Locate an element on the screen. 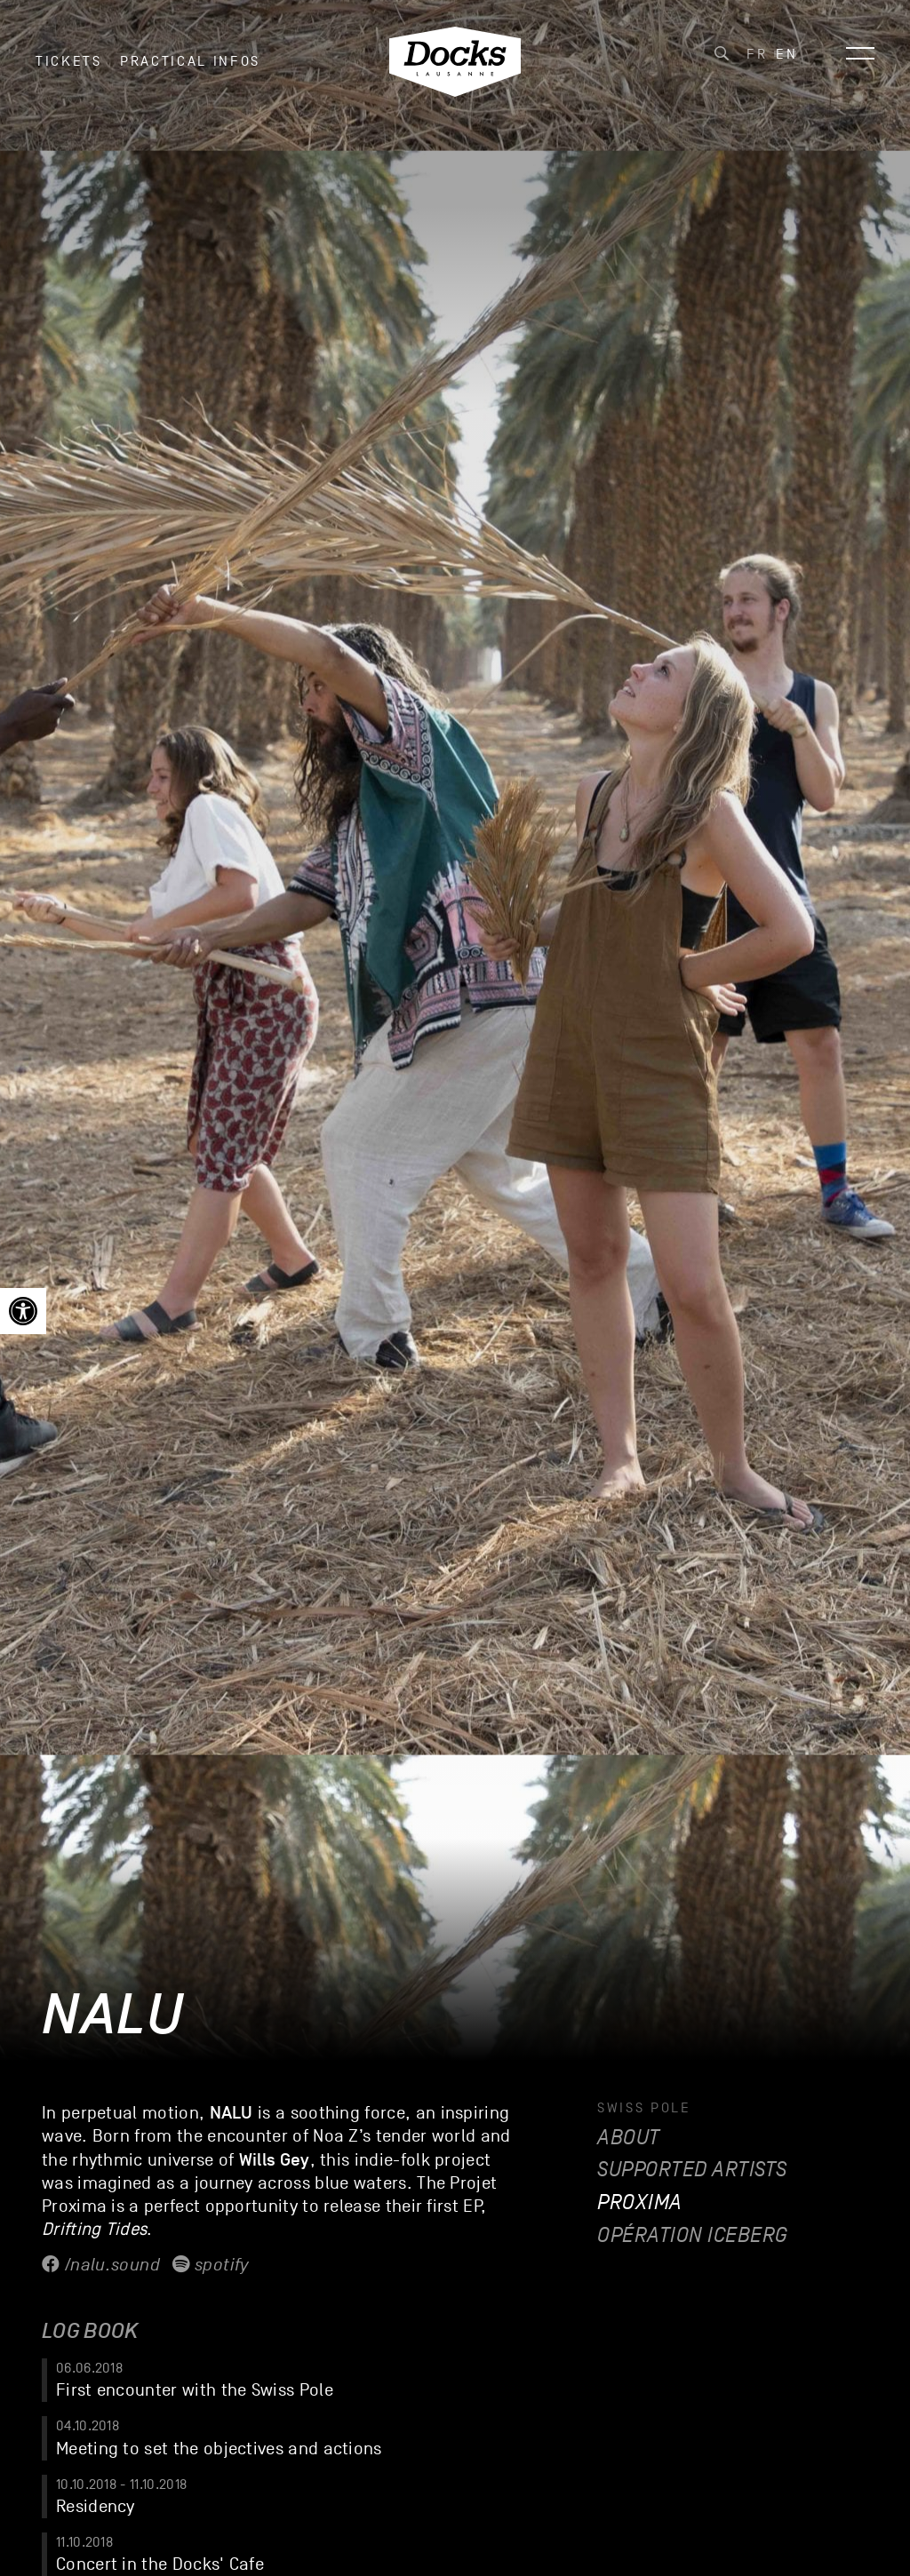  Proxima [link] is located at coordinates (639, 2202).